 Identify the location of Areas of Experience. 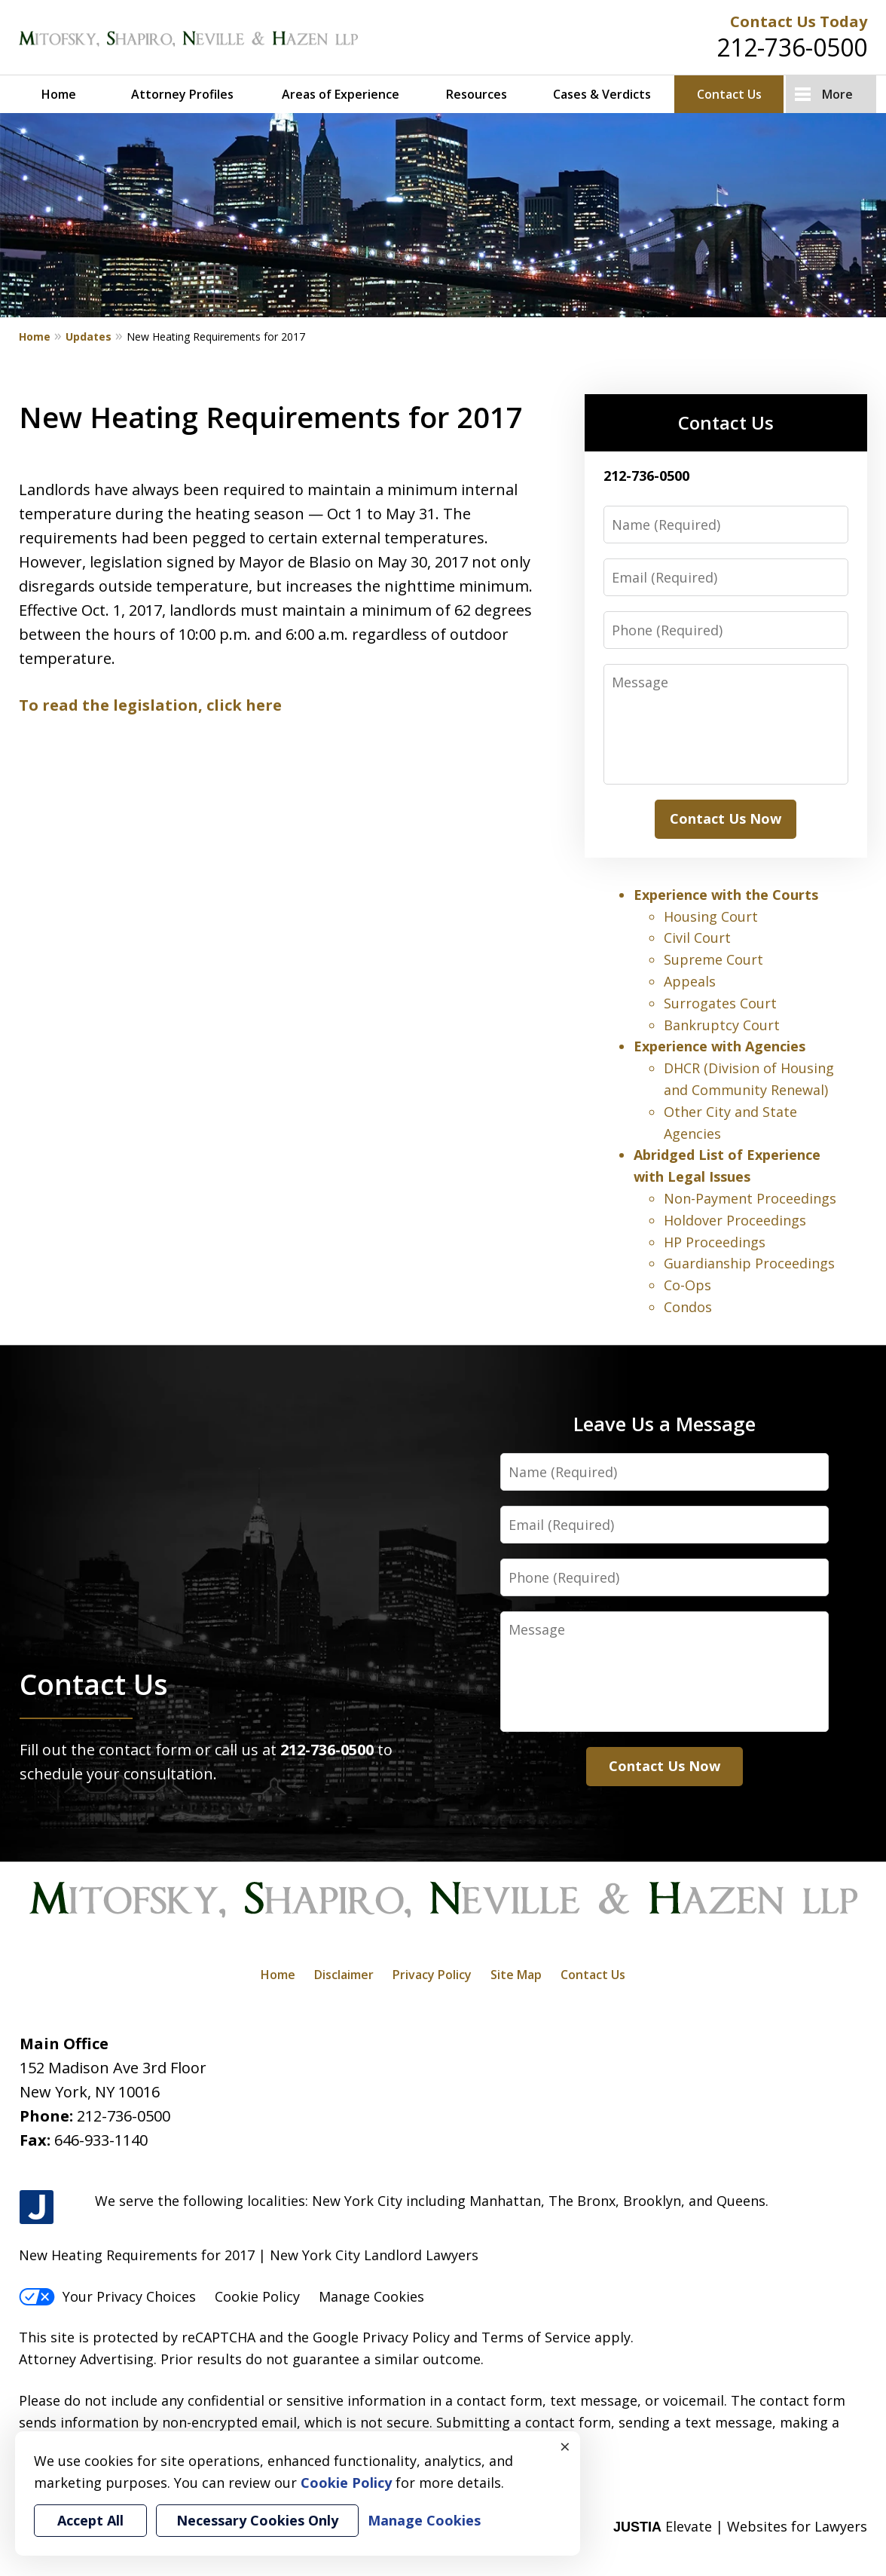
(340, 94).